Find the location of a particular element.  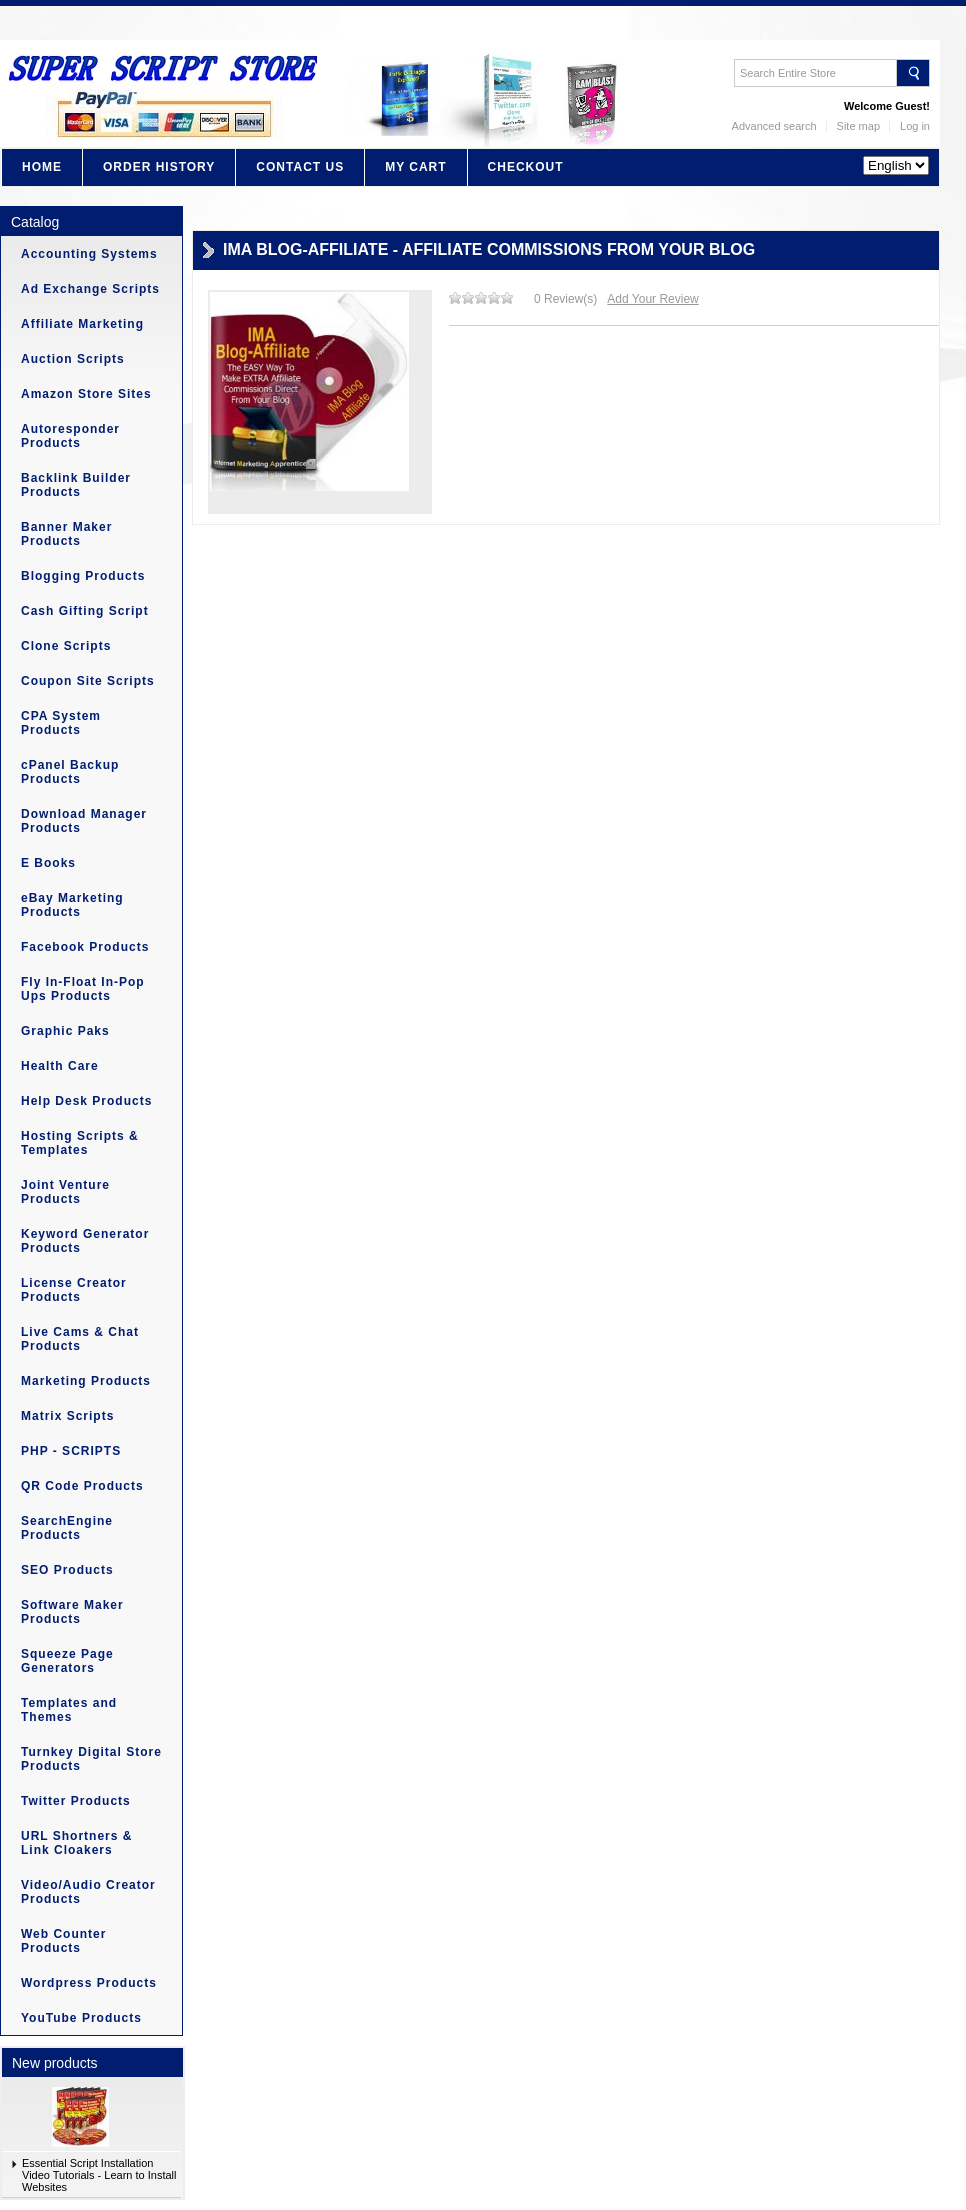

Order History is located at coordinates (159, 167).